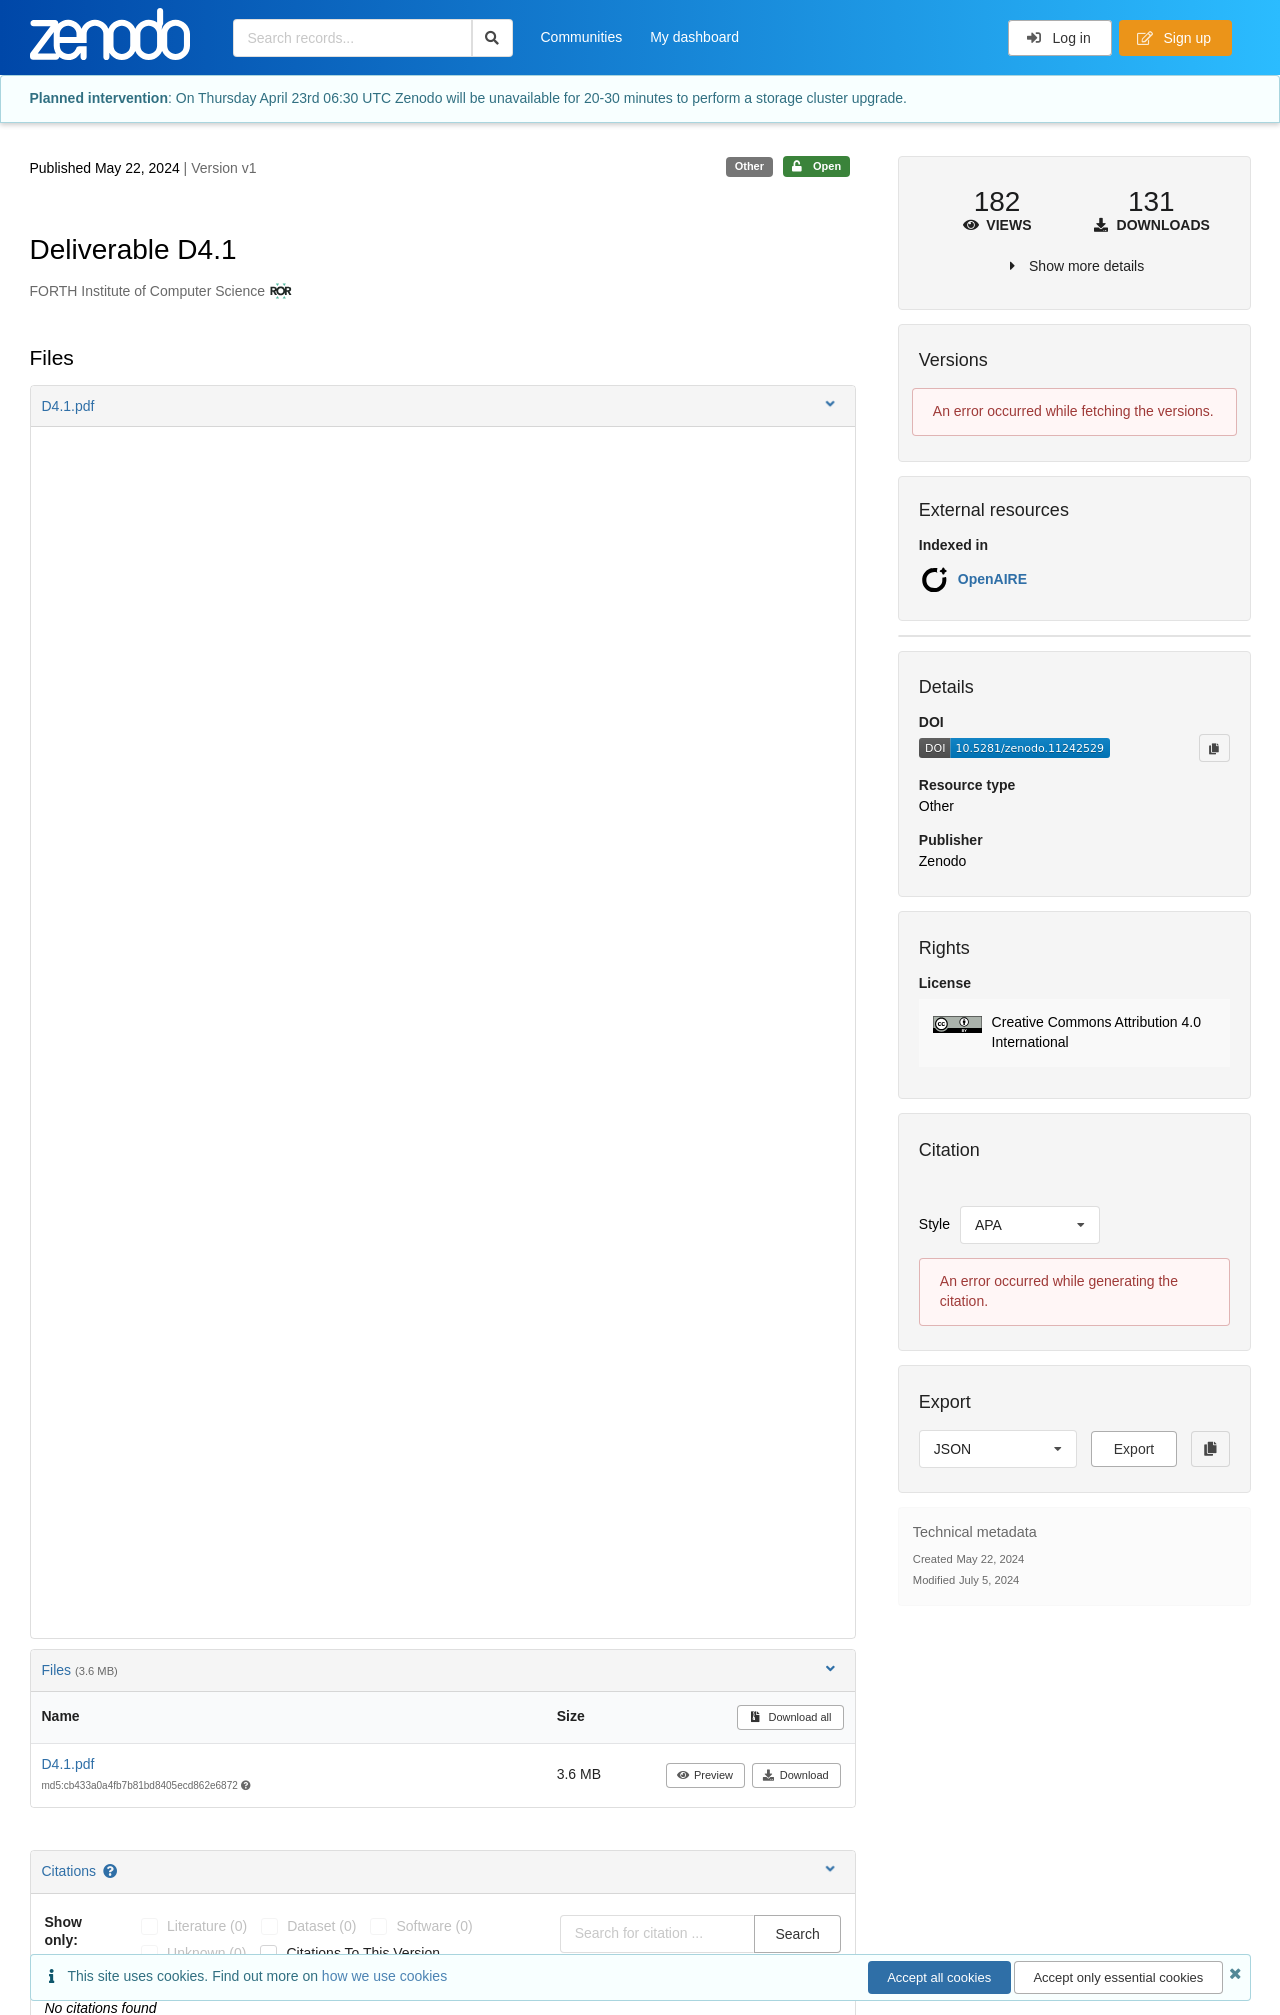 This screenshot has width=1280, height=2015. Describe the element at coordinates (440, 1669) in the screenshot. I see `Files [button]` at that location.